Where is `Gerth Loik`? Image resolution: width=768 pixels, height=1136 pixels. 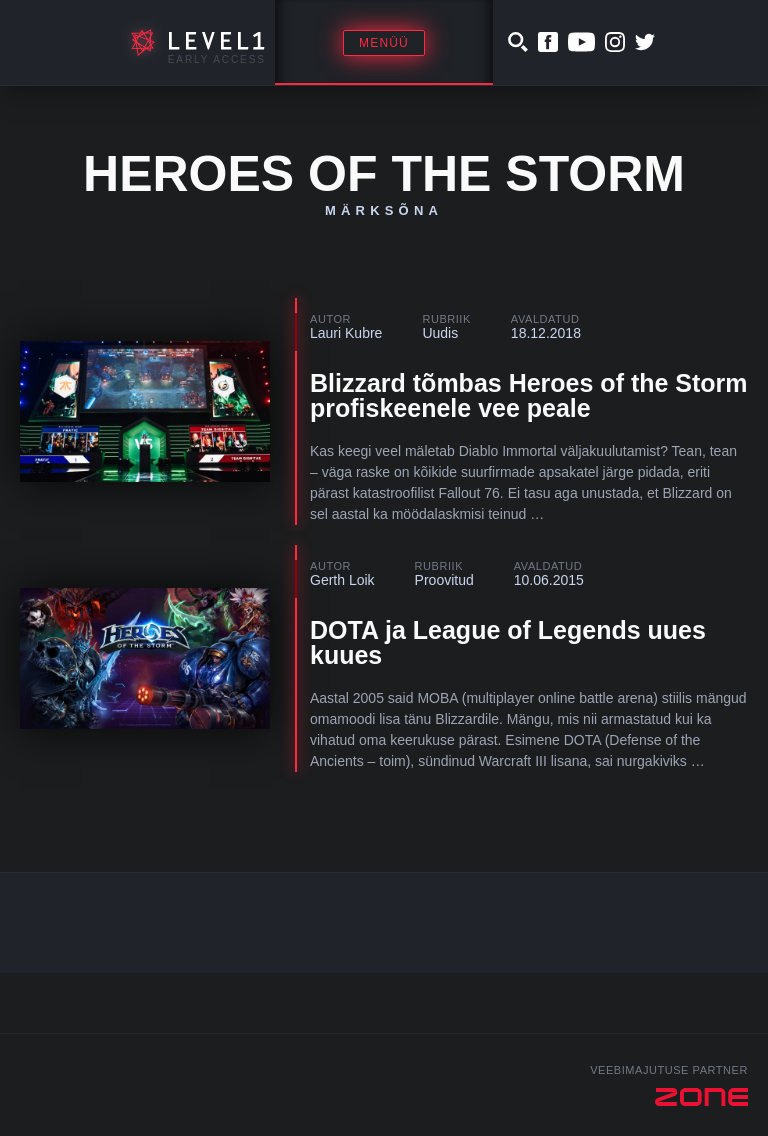
Gerth Loik is located at coordinates (342, 580).